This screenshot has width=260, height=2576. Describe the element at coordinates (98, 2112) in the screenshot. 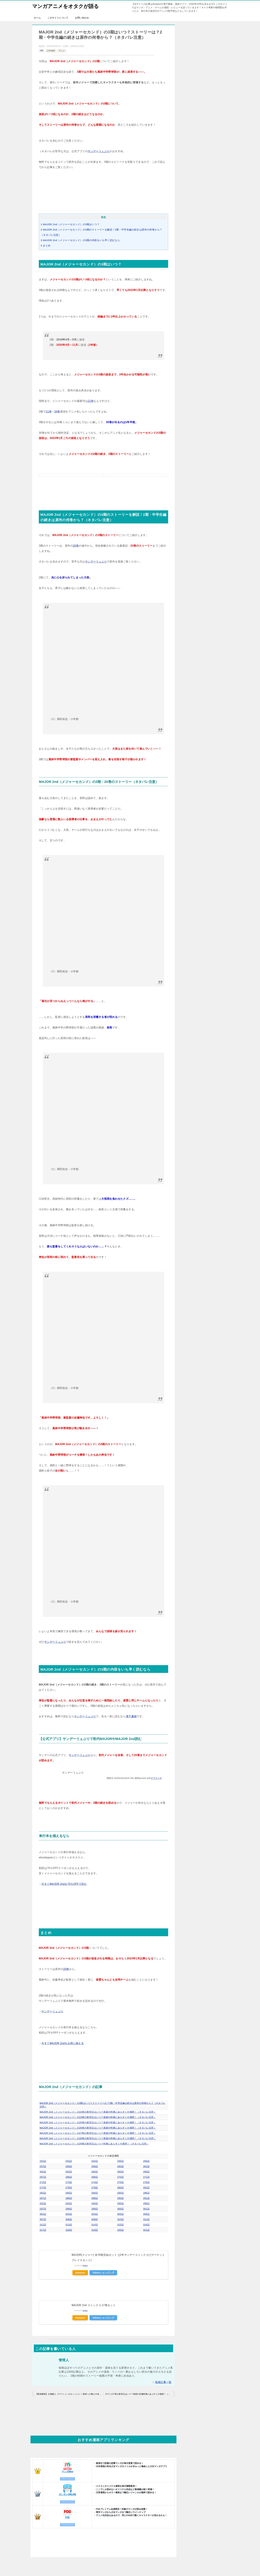

I see `MAJOR 2nd（メジャーセカンド）の22巻の発売日はいつ？表紙や特典にあらすじや感想！（ネタバレ注意）` at that location.